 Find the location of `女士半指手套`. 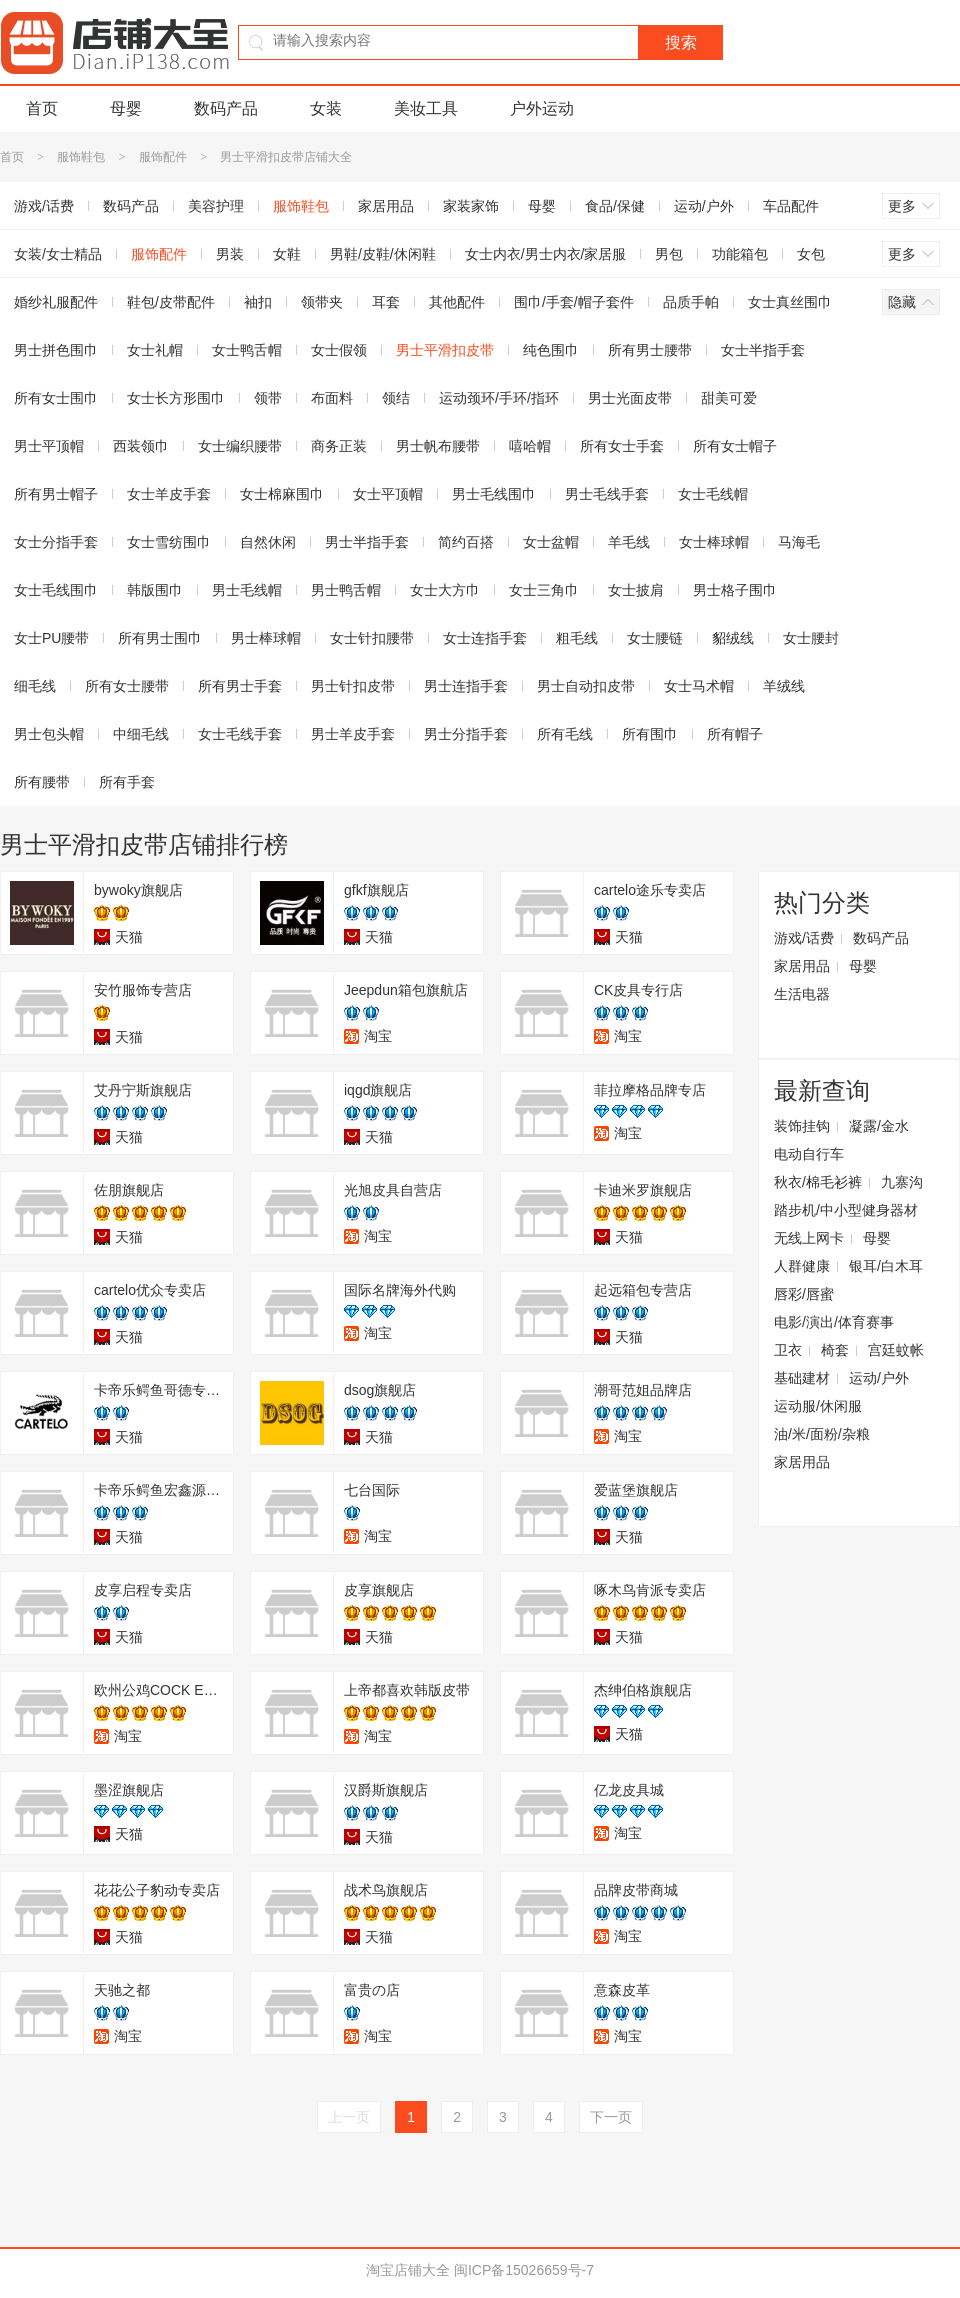

女士半指手套 is located at coordinates (763, 350).